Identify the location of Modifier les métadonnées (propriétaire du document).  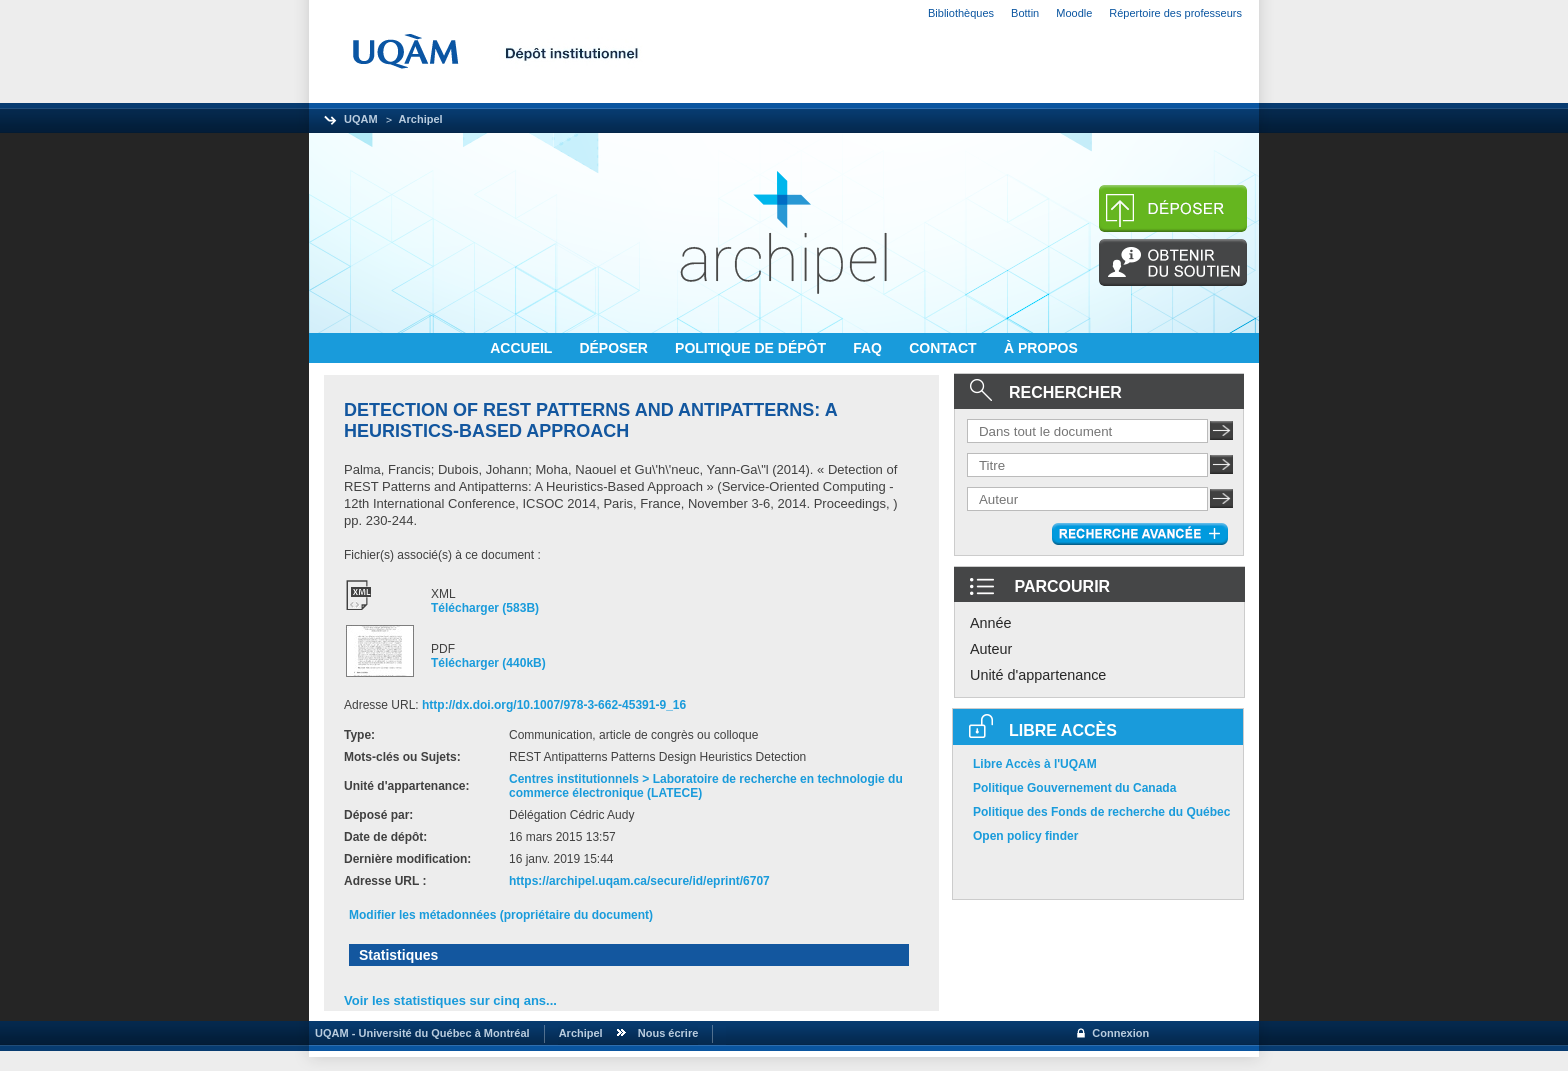
(501, 915).